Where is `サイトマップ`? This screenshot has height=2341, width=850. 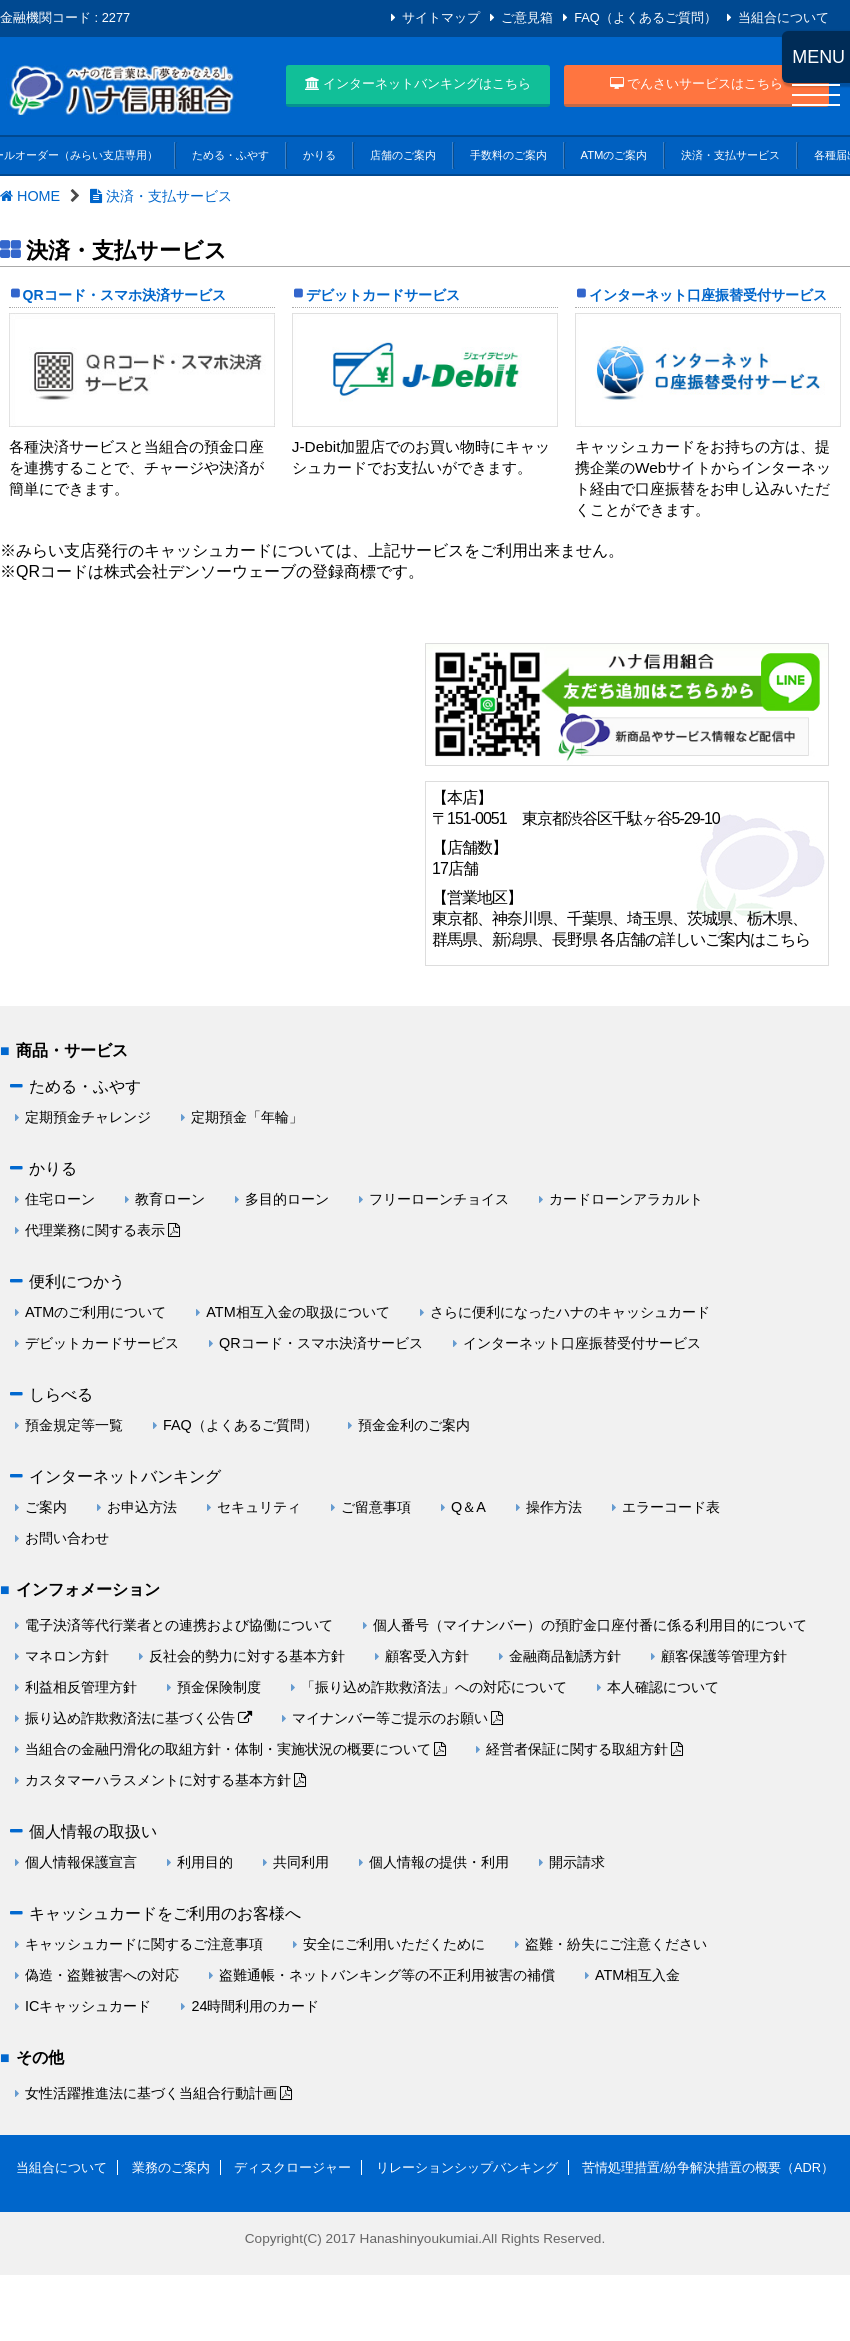
サイトマップ is located at coordinates (441, 17).